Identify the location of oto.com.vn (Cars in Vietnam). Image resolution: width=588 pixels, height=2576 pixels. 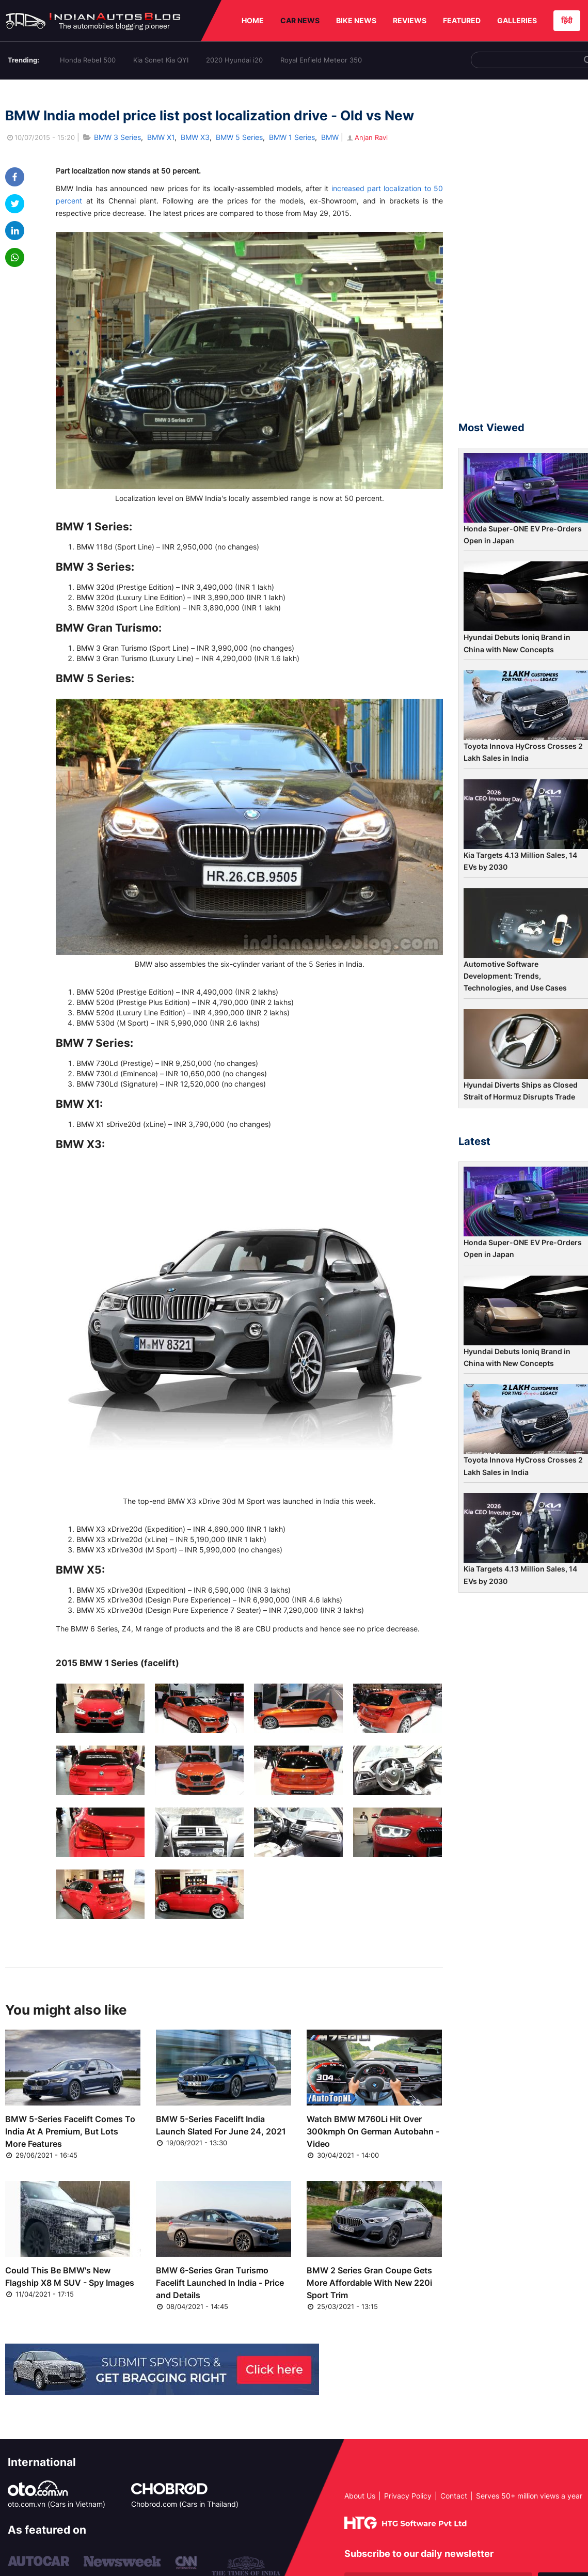
(56, 2504).